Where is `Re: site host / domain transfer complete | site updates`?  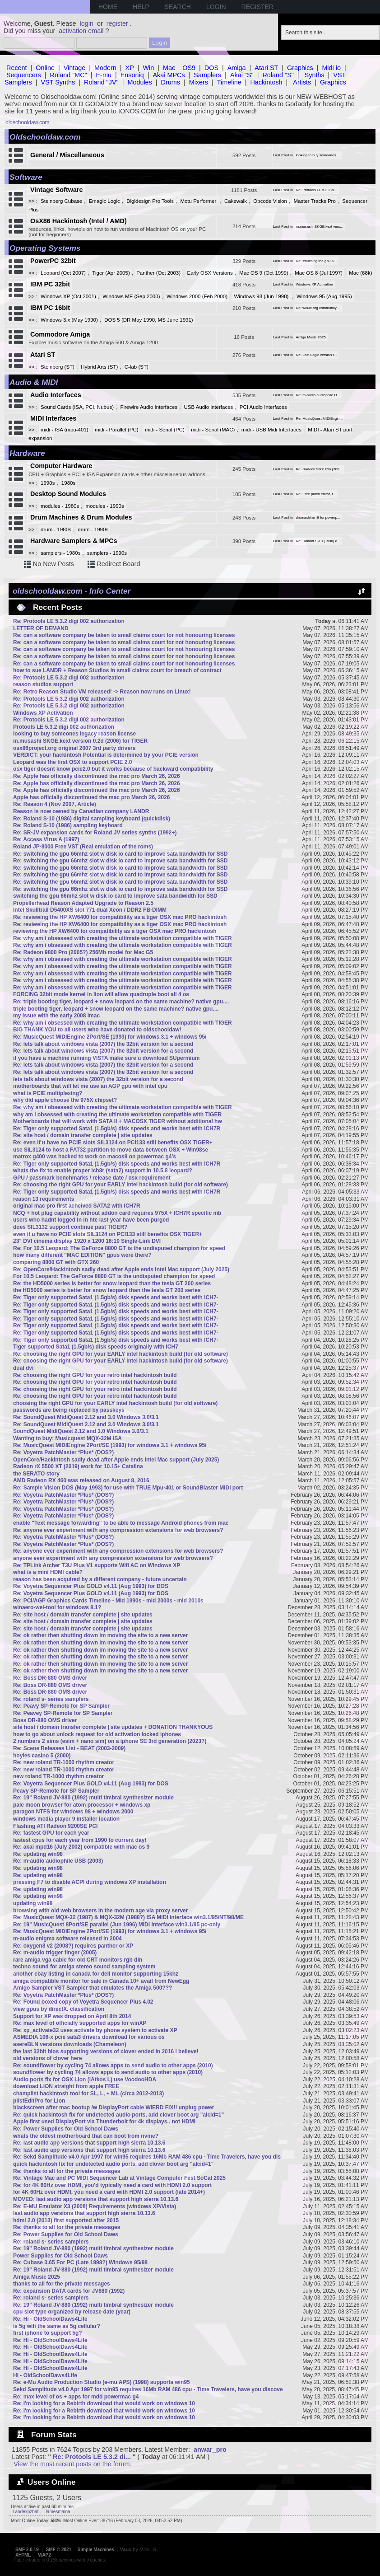 Re: site host / domain transfer complete | site updates is located at coordinates (83, 1135).